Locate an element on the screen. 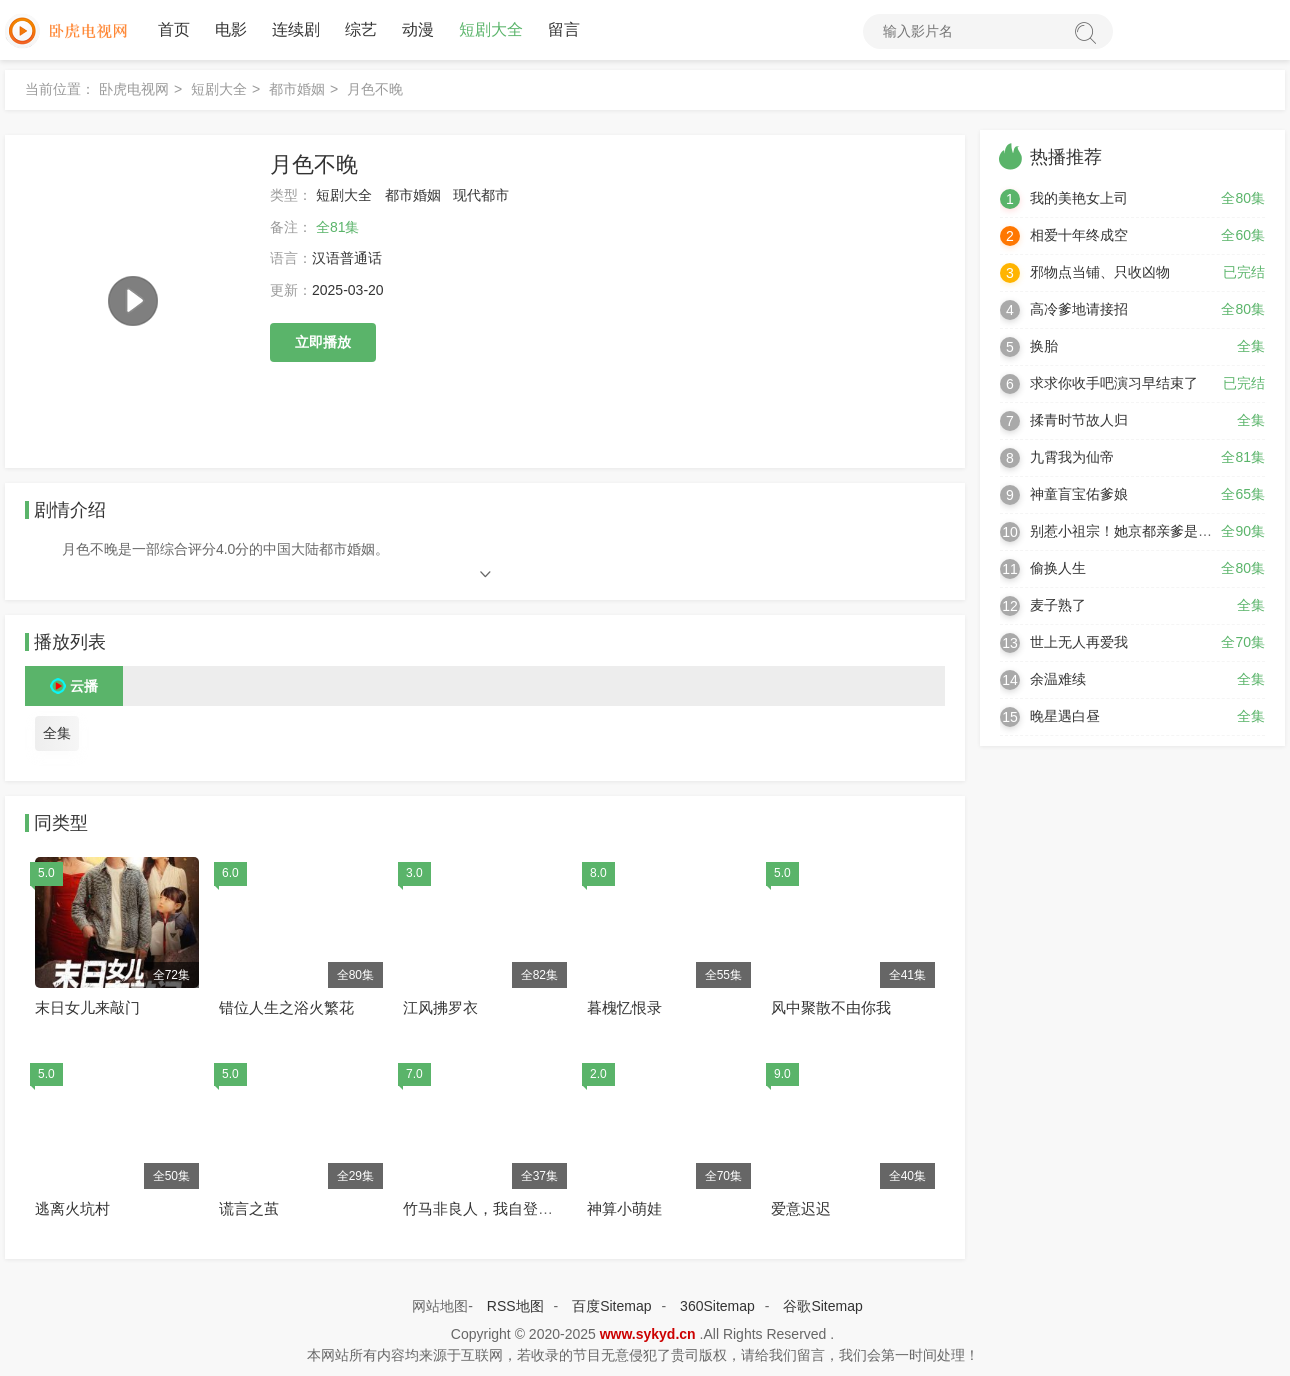 This screenshot has width=1290, height=1376. RSS地图 is located at coordinates (515, 1306).